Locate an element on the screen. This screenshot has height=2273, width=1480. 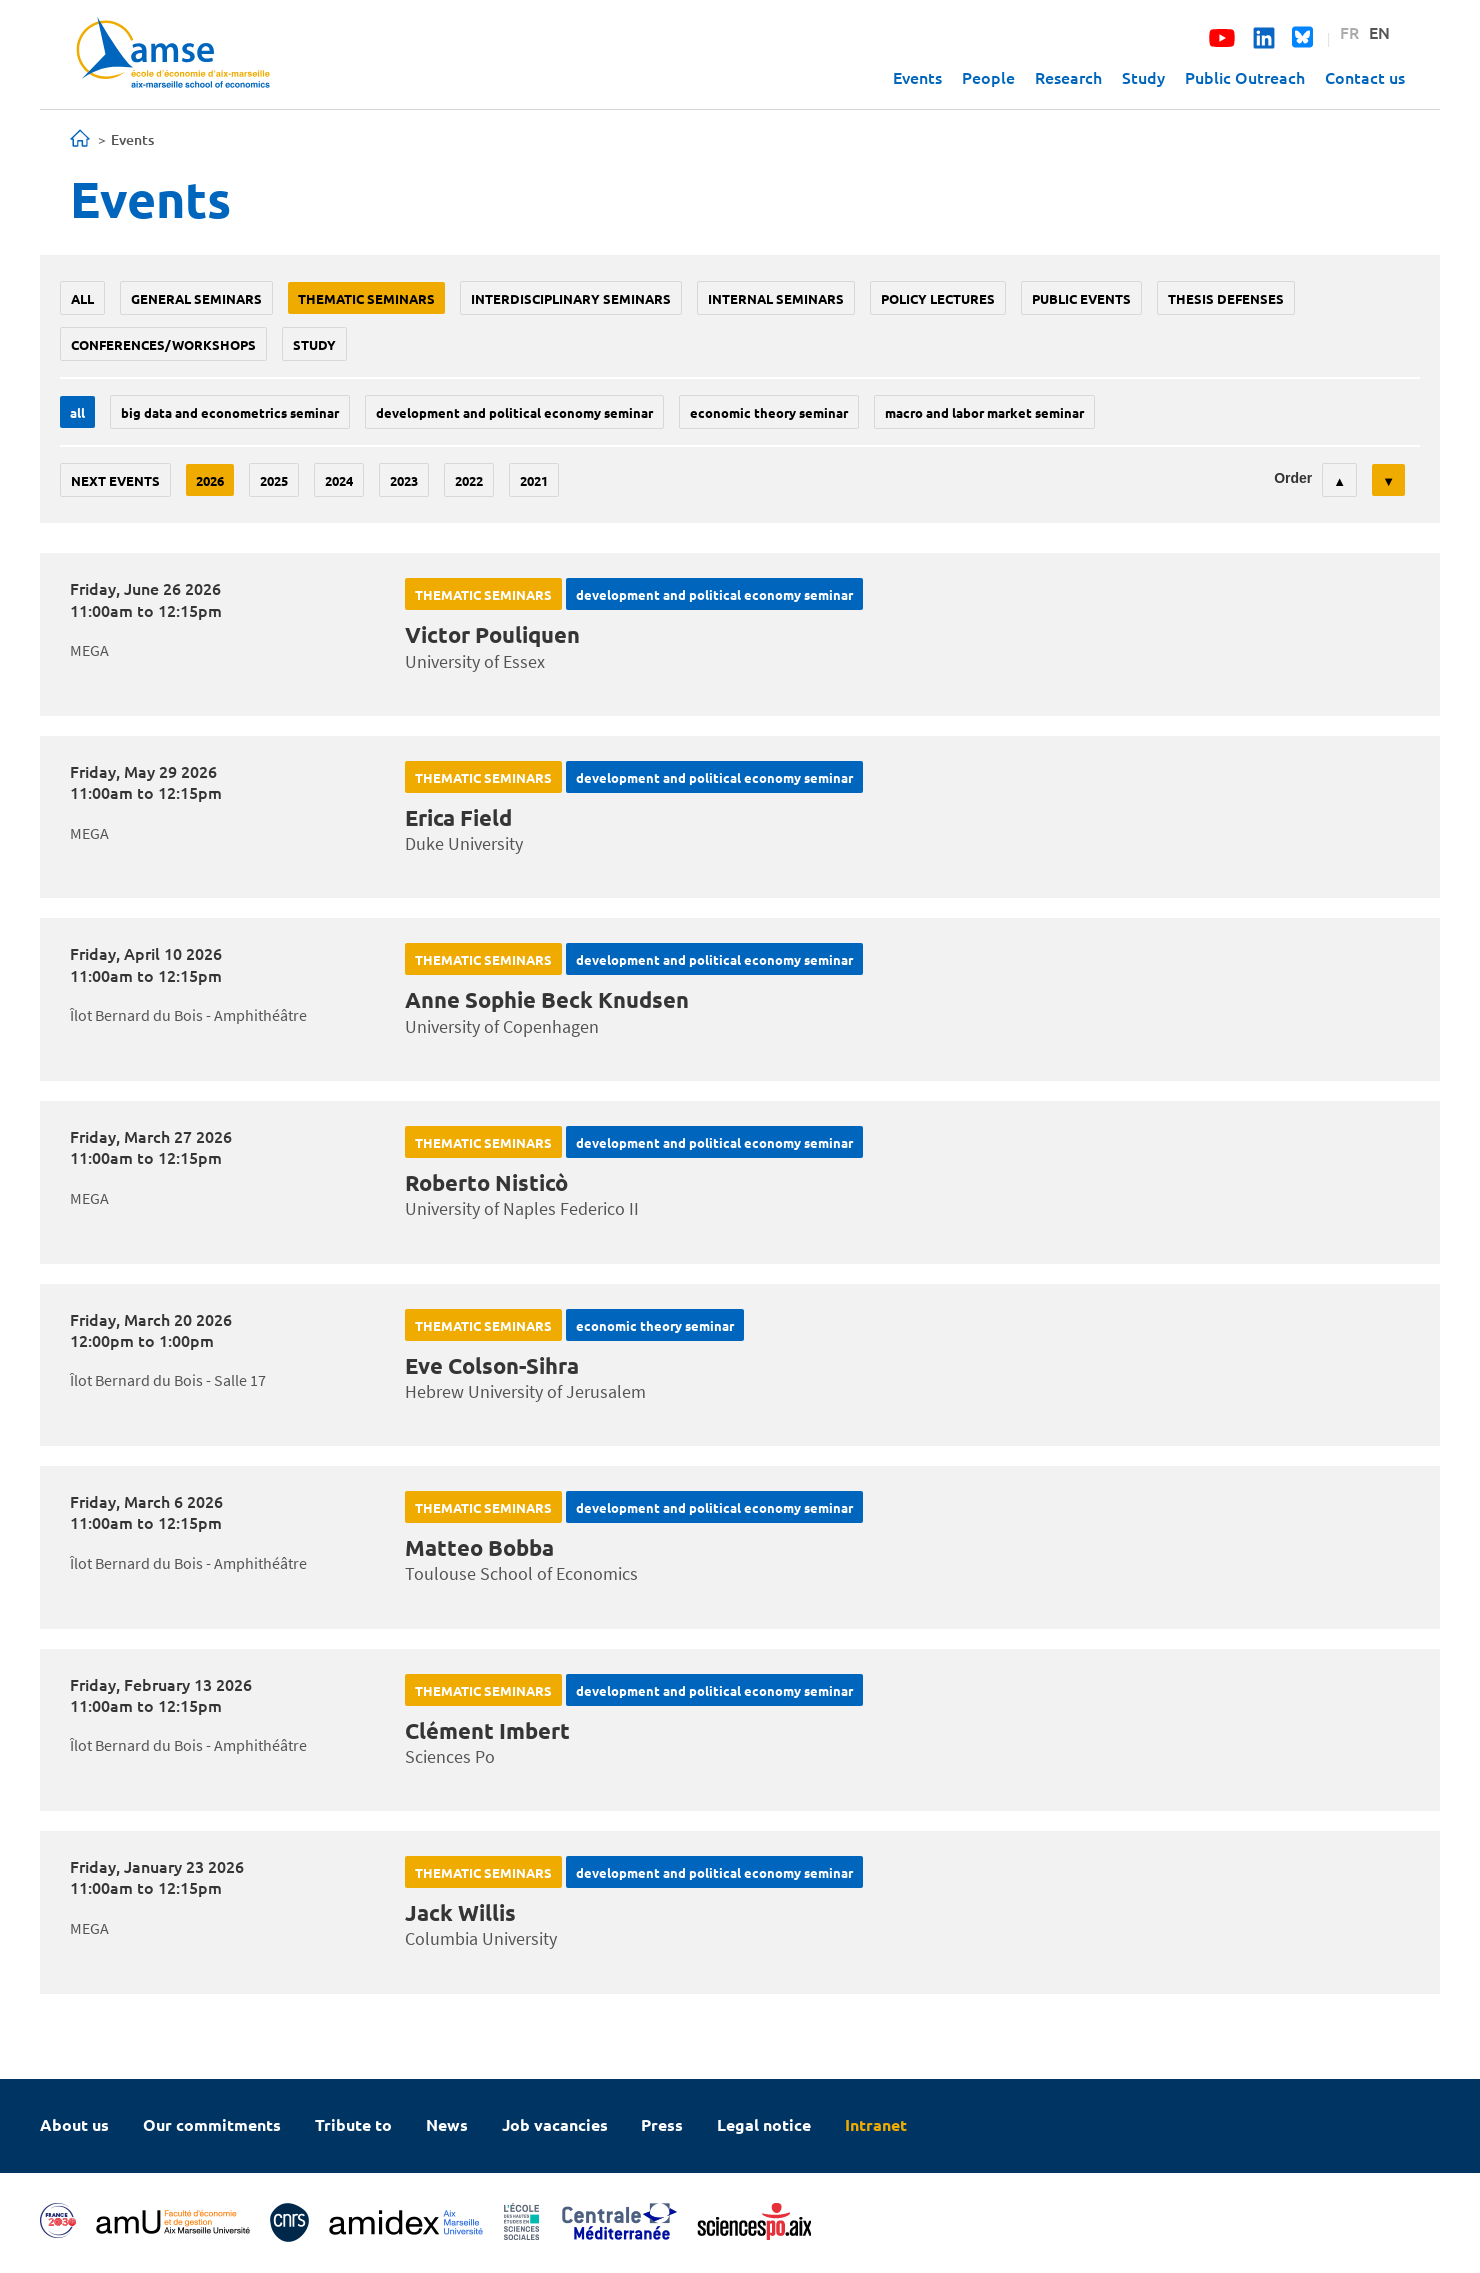
2026 is located at coordinates (210, 480).